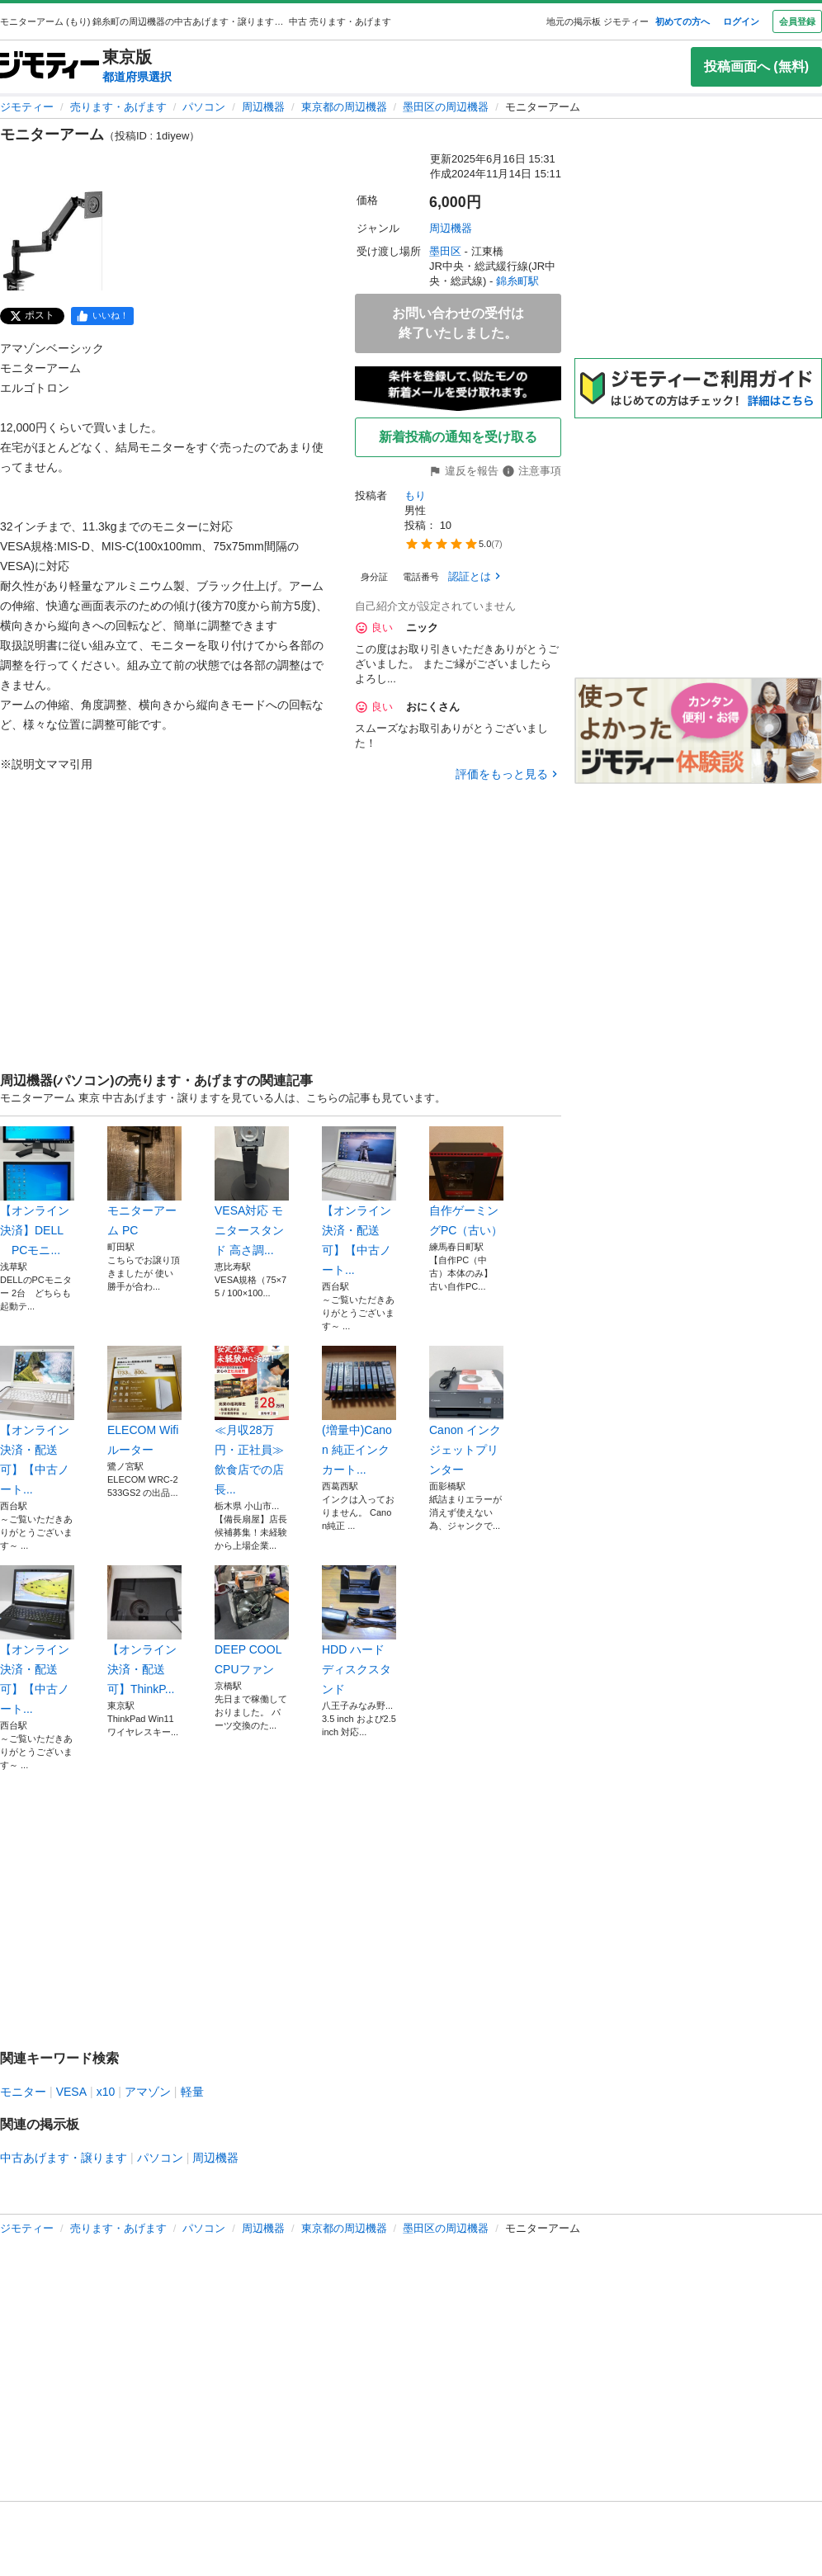 Image resolution: width=822 pixels, height=2576 pixels. What do you see at coordinates (517, 281) in the screenshot?
I see `錦糸町駅` at bounding box center [517, 281].